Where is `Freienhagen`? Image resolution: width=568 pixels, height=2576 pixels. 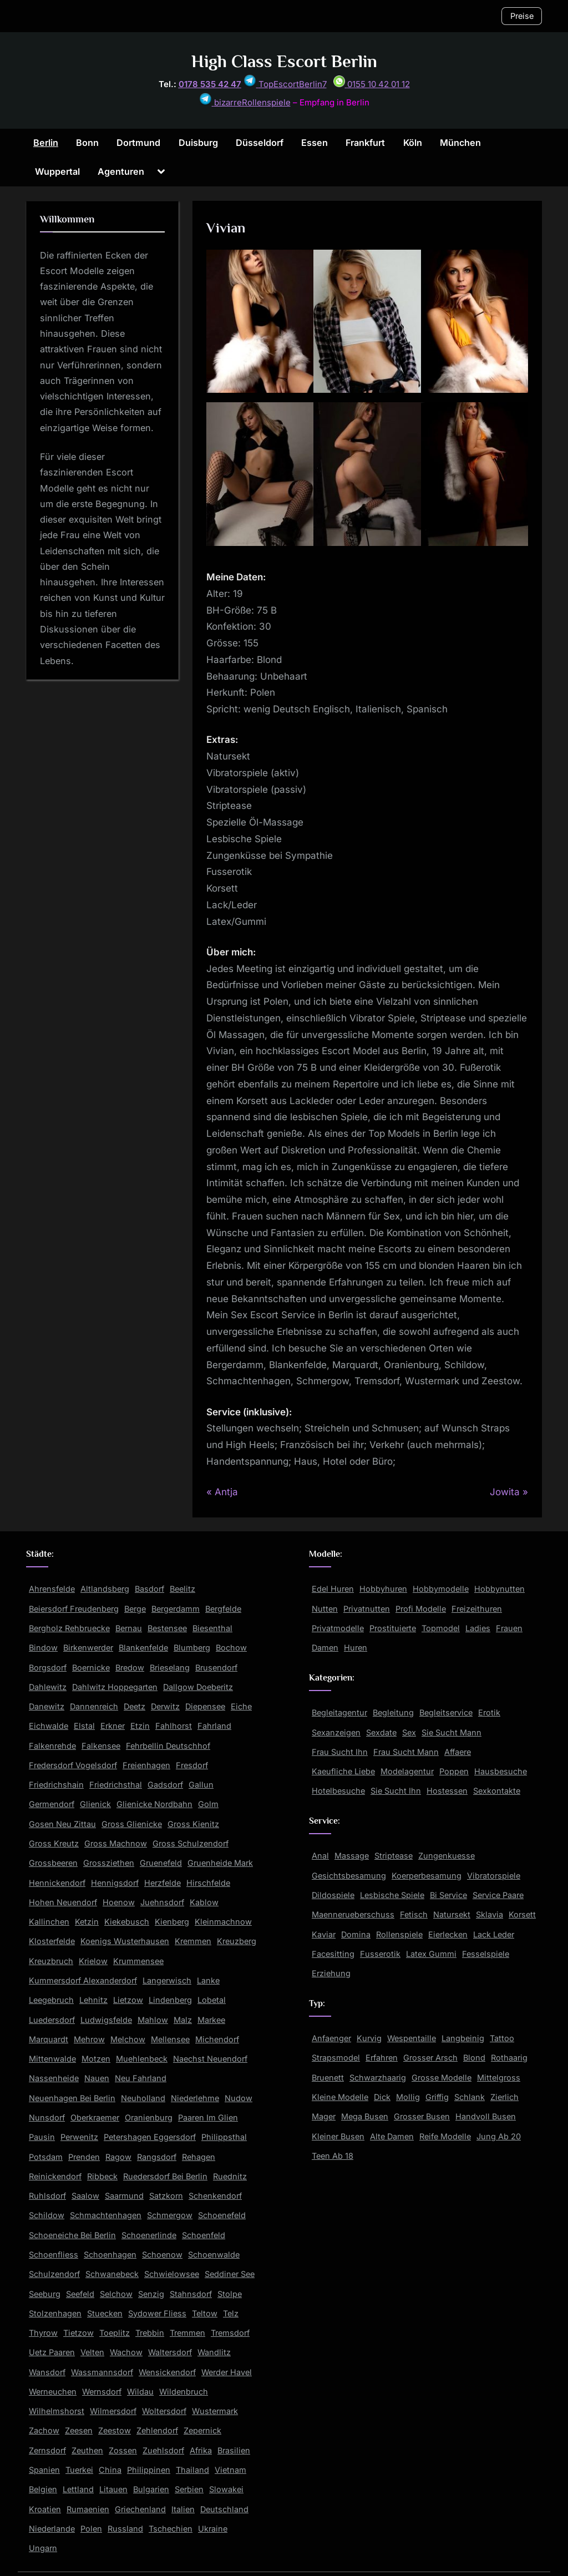 Freienhagen is located at coordinates (146, 1765).